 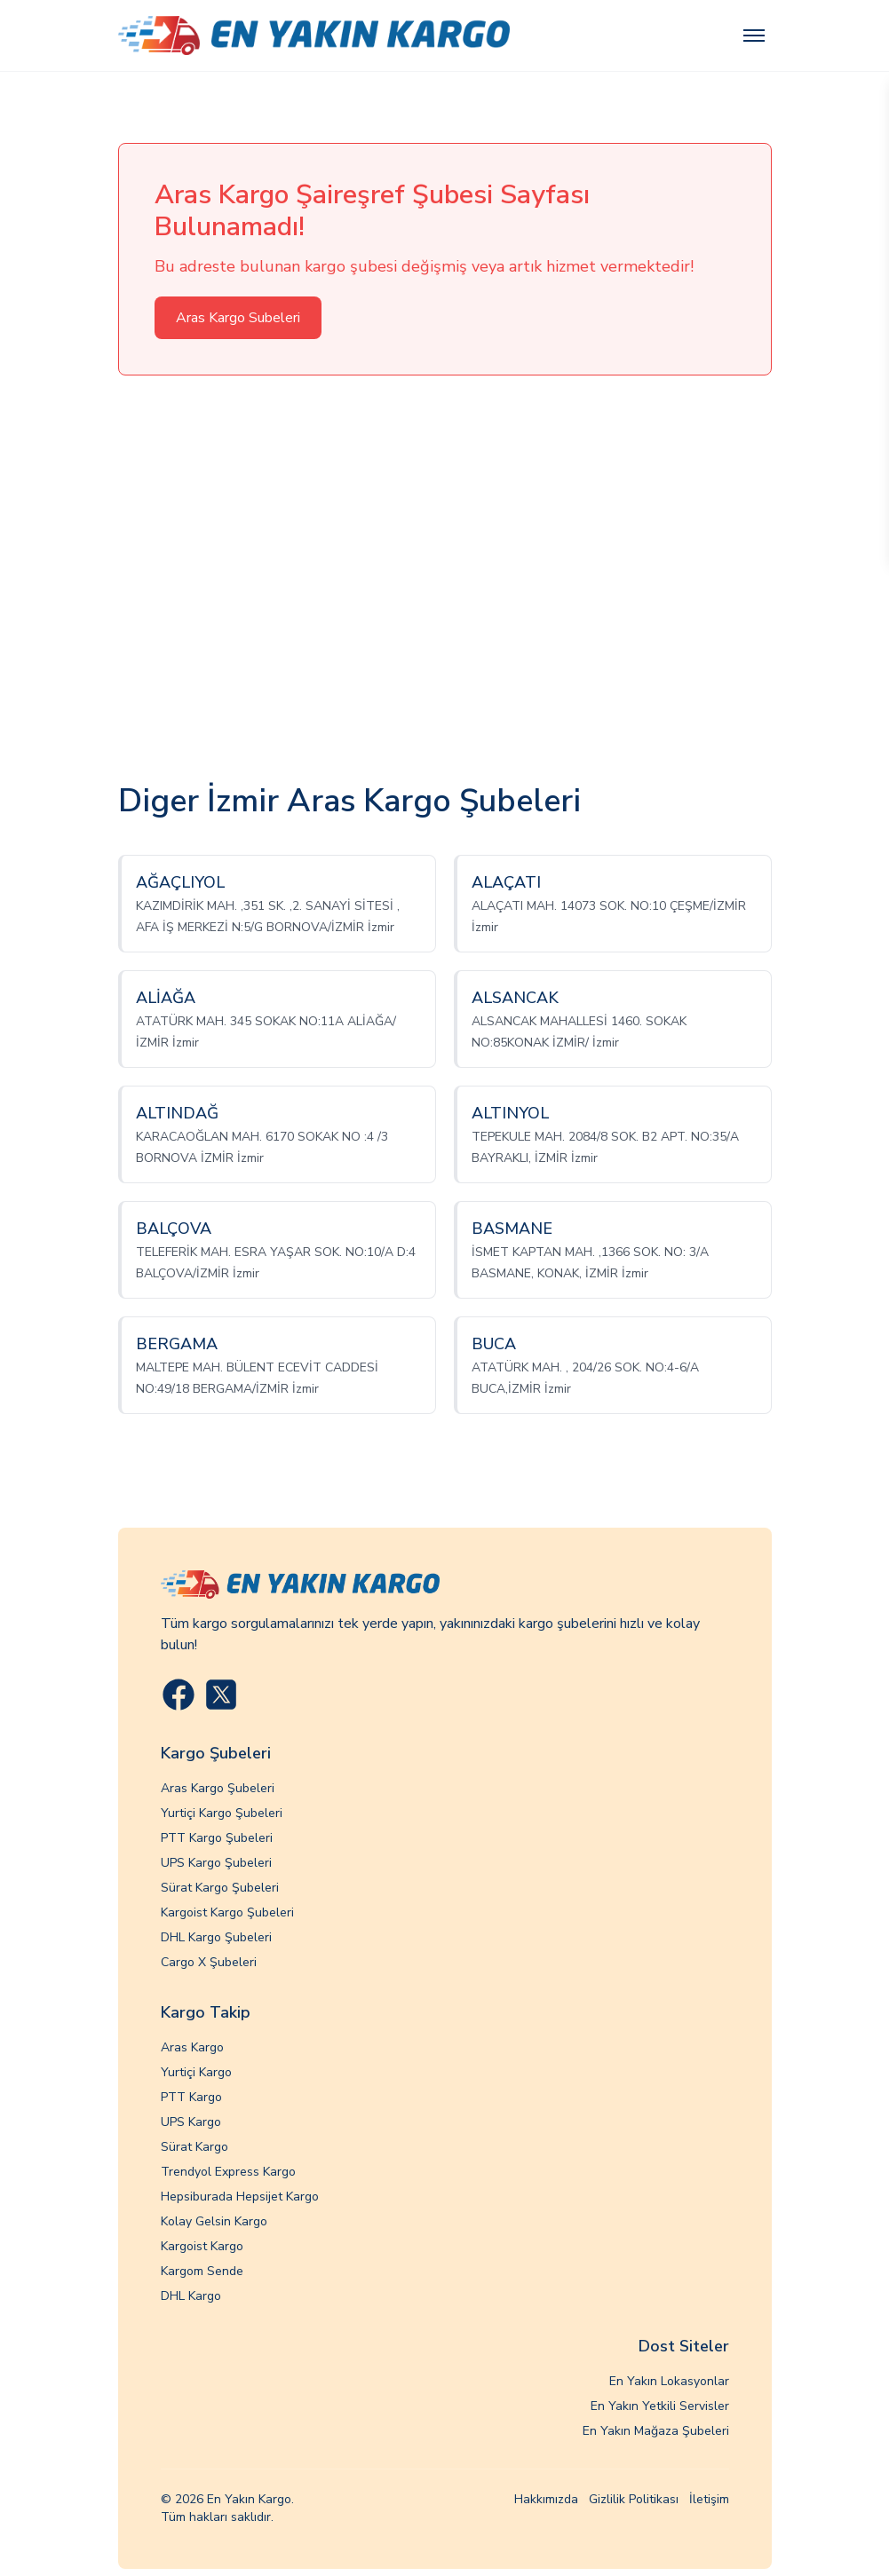 What do you see at coordinates (196, 2072) in the screenshot?
I see `Yurtiçi Kargo` at bounding box center [196, 2072].